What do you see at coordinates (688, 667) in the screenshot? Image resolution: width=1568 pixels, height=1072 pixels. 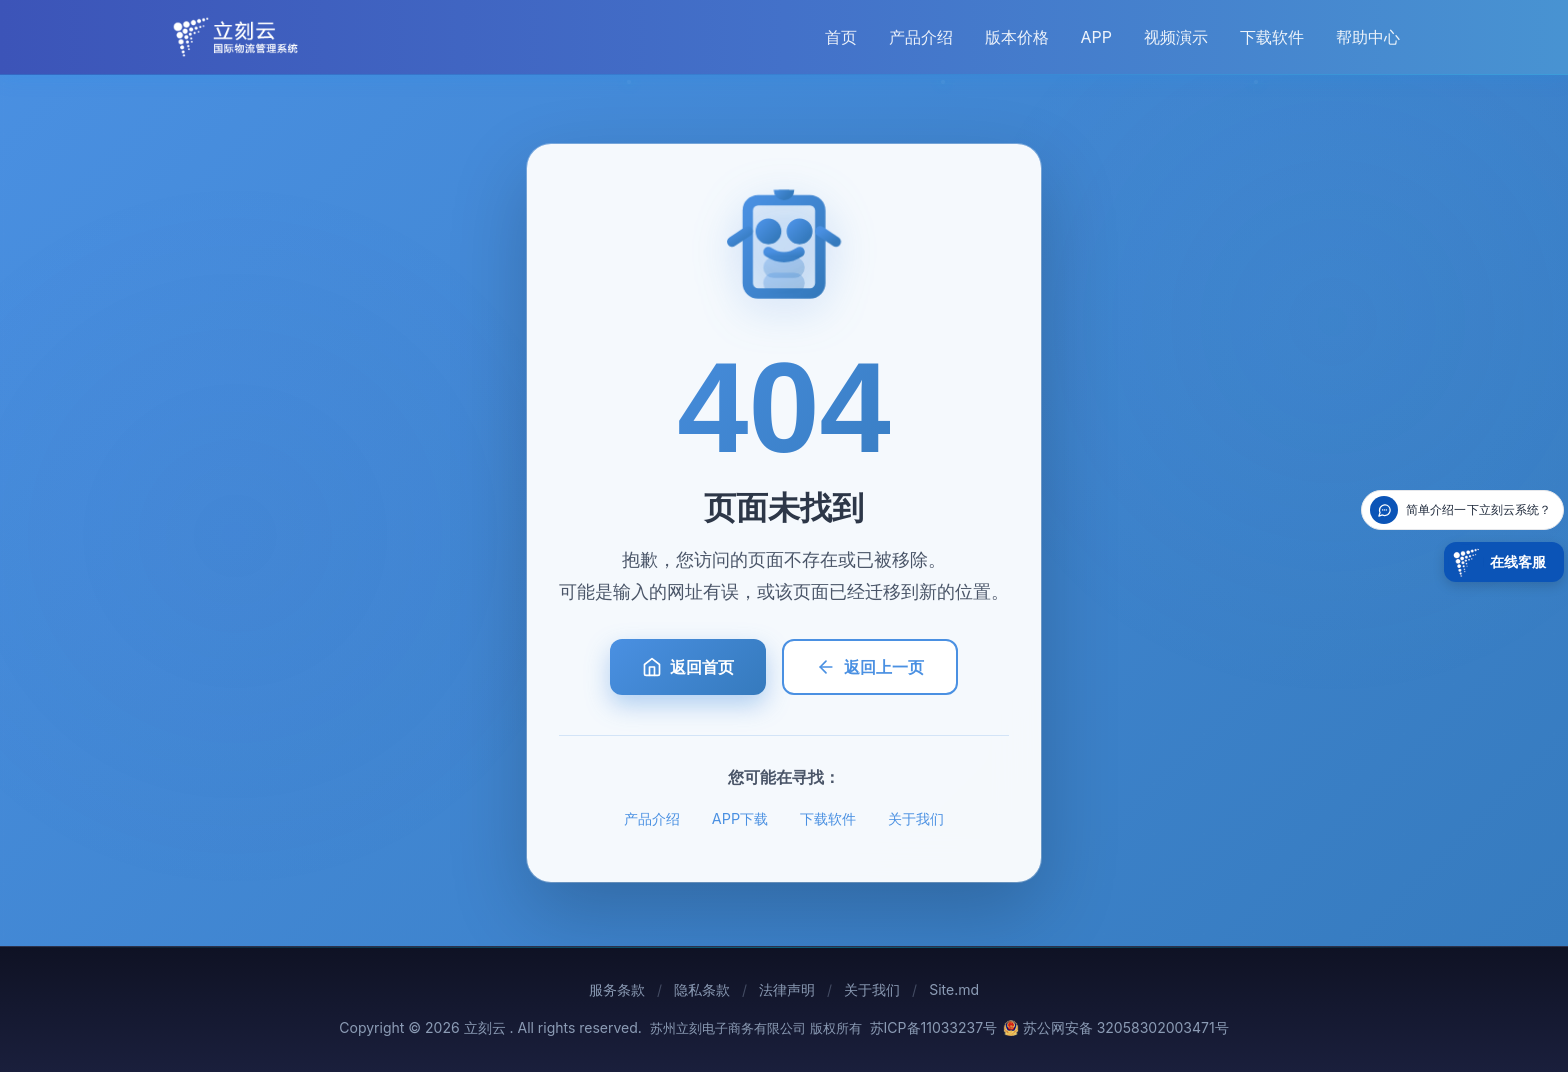 I see `返回首页` at bounding box center [688, 667].